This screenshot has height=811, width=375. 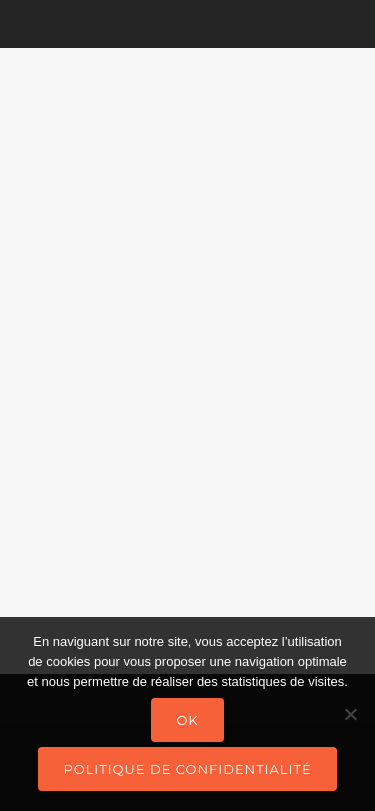 What do you see at coordinates (350, 714) in the screenshot?
I see `[Non]` at bounding box center [350, 714].